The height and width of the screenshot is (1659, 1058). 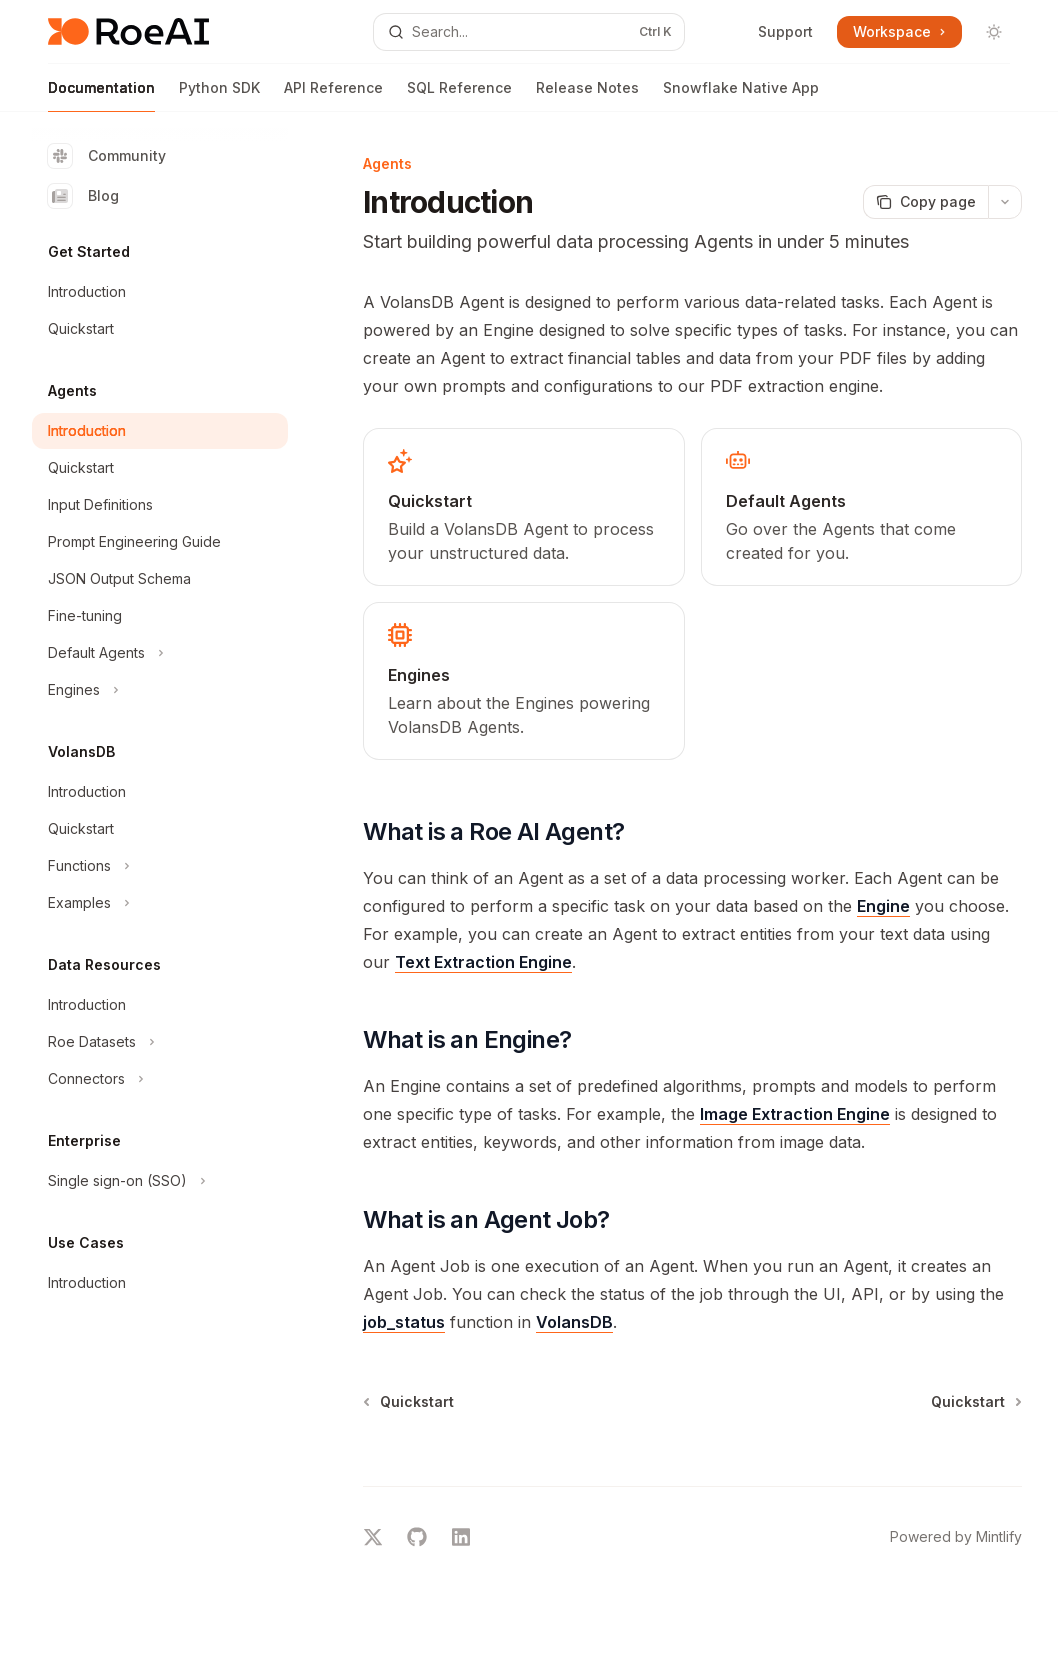 I want to click on [More actions], so click(x=1005, y=202).